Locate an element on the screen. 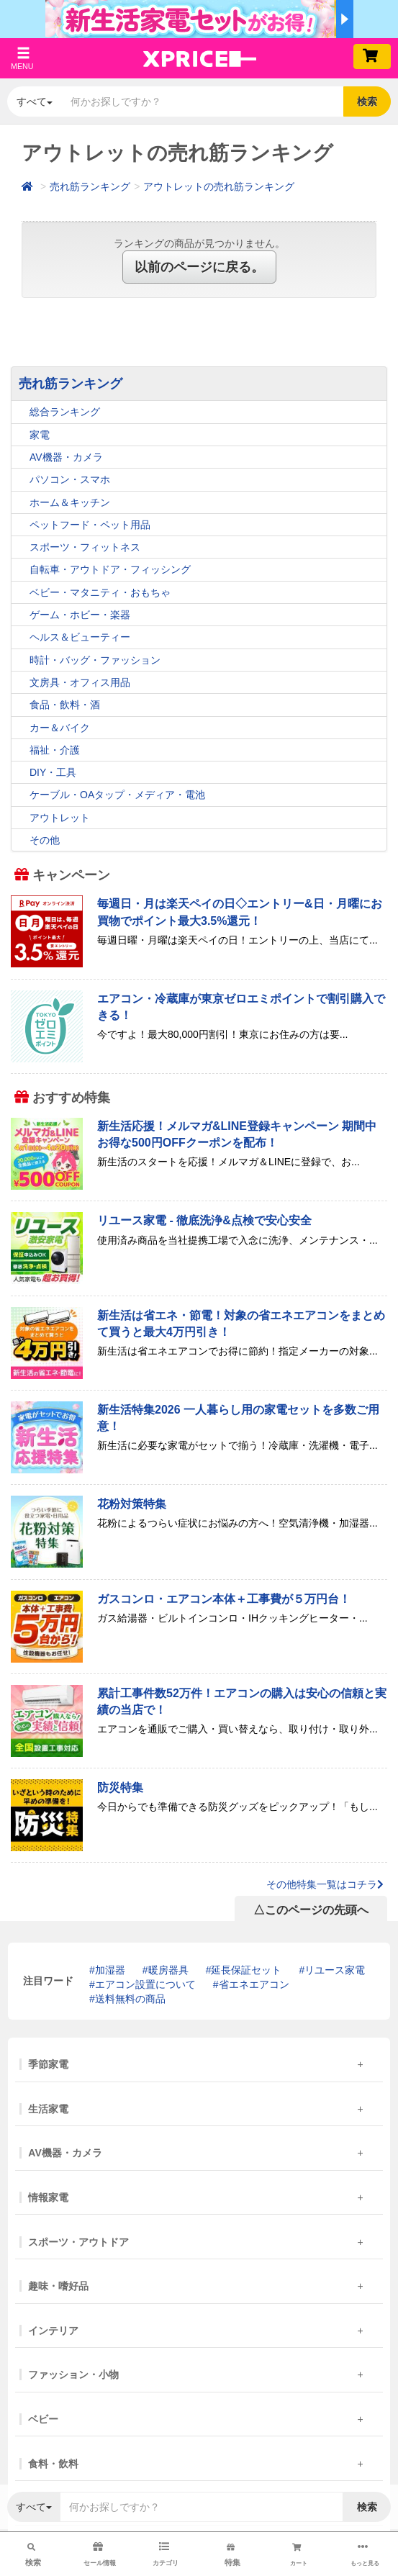 The image size is (398, 2576). ホーム＆キッチン is located at coordinates (70, 502).